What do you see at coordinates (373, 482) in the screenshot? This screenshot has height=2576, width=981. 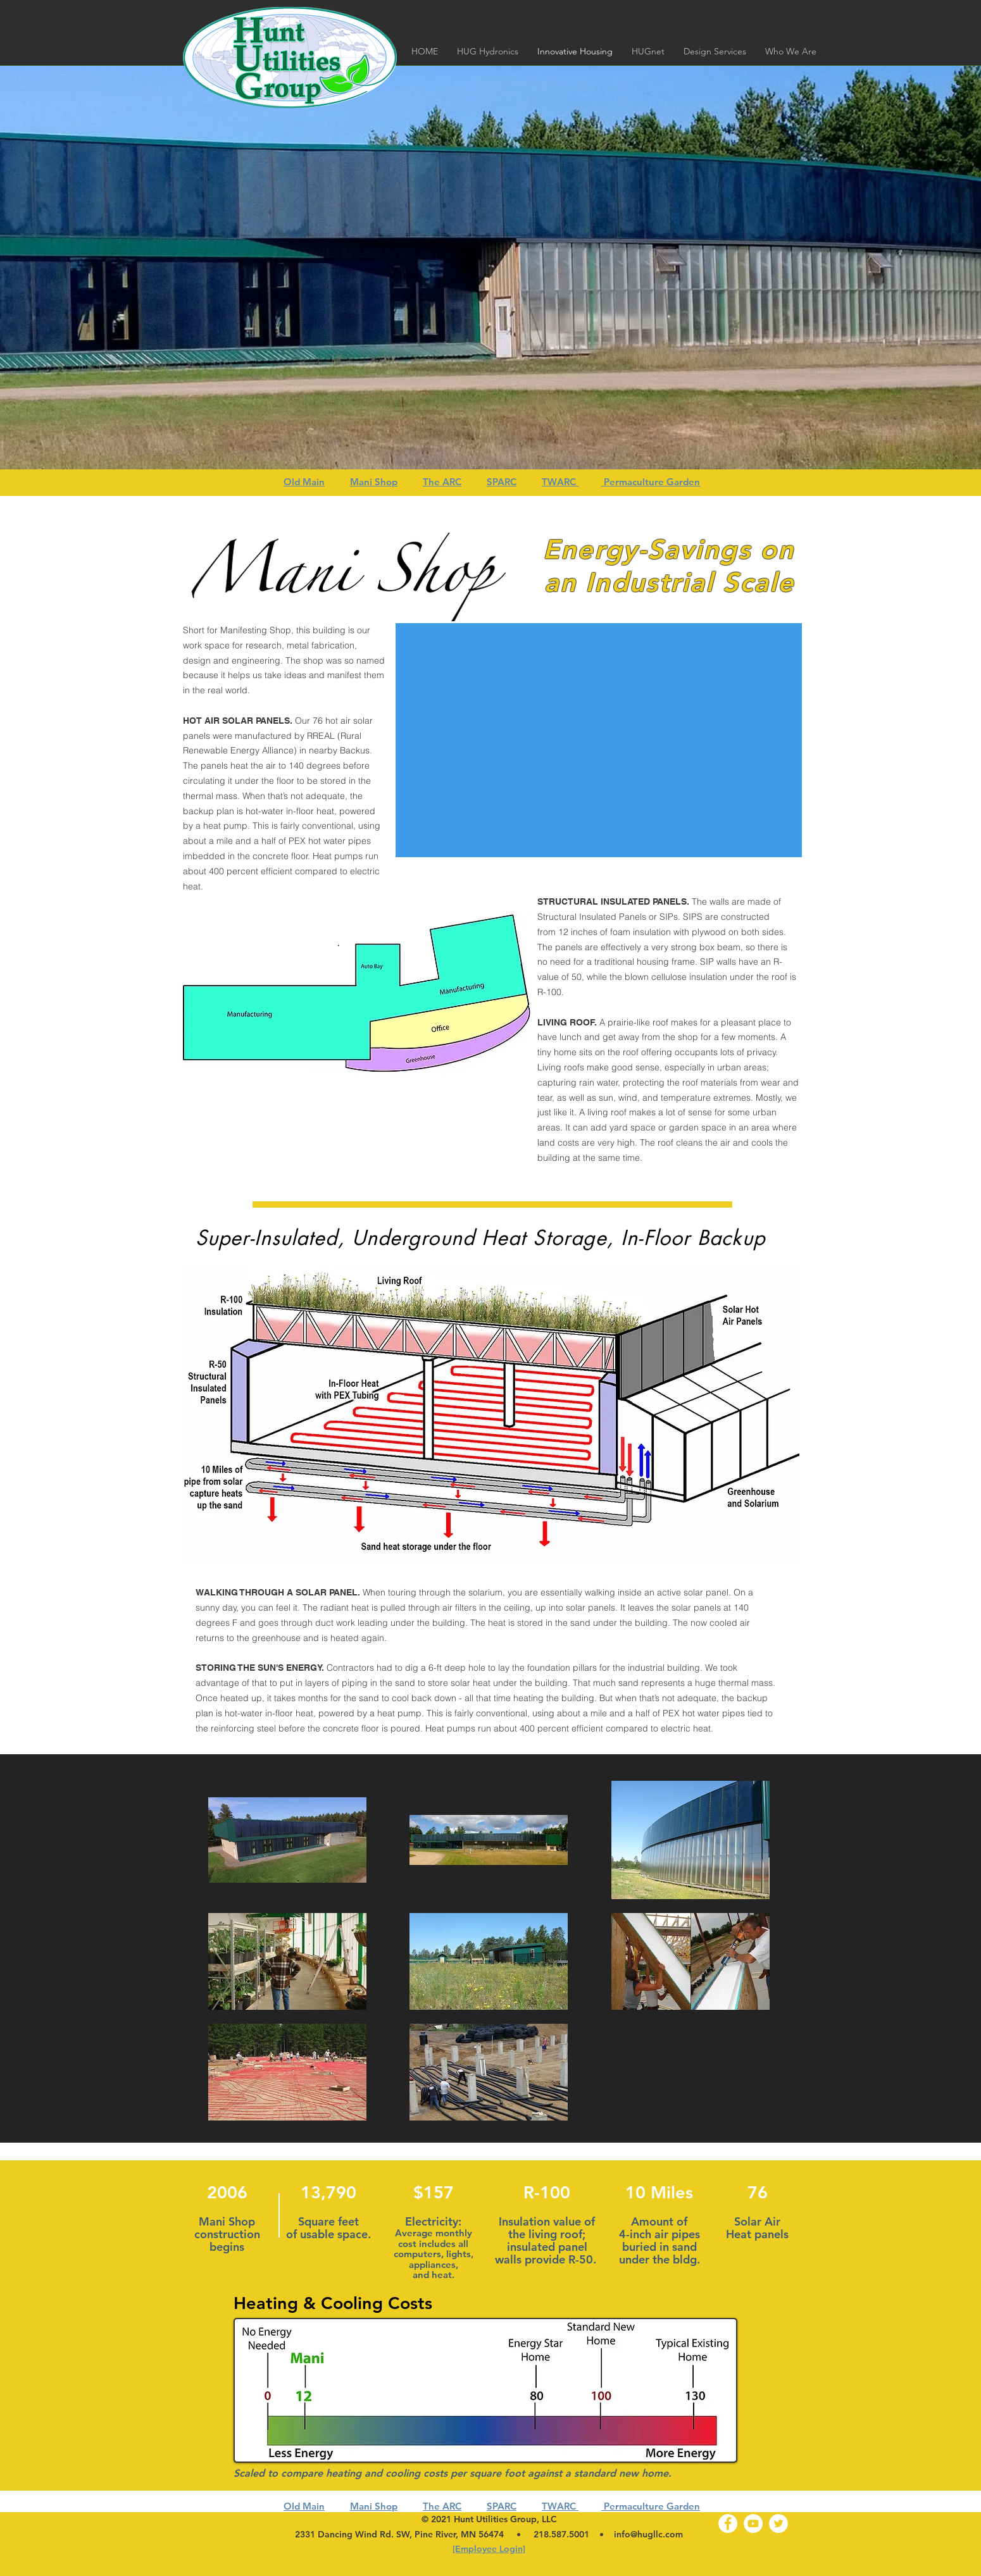 I see `Mani Shop` at bounding box center [373, 482].